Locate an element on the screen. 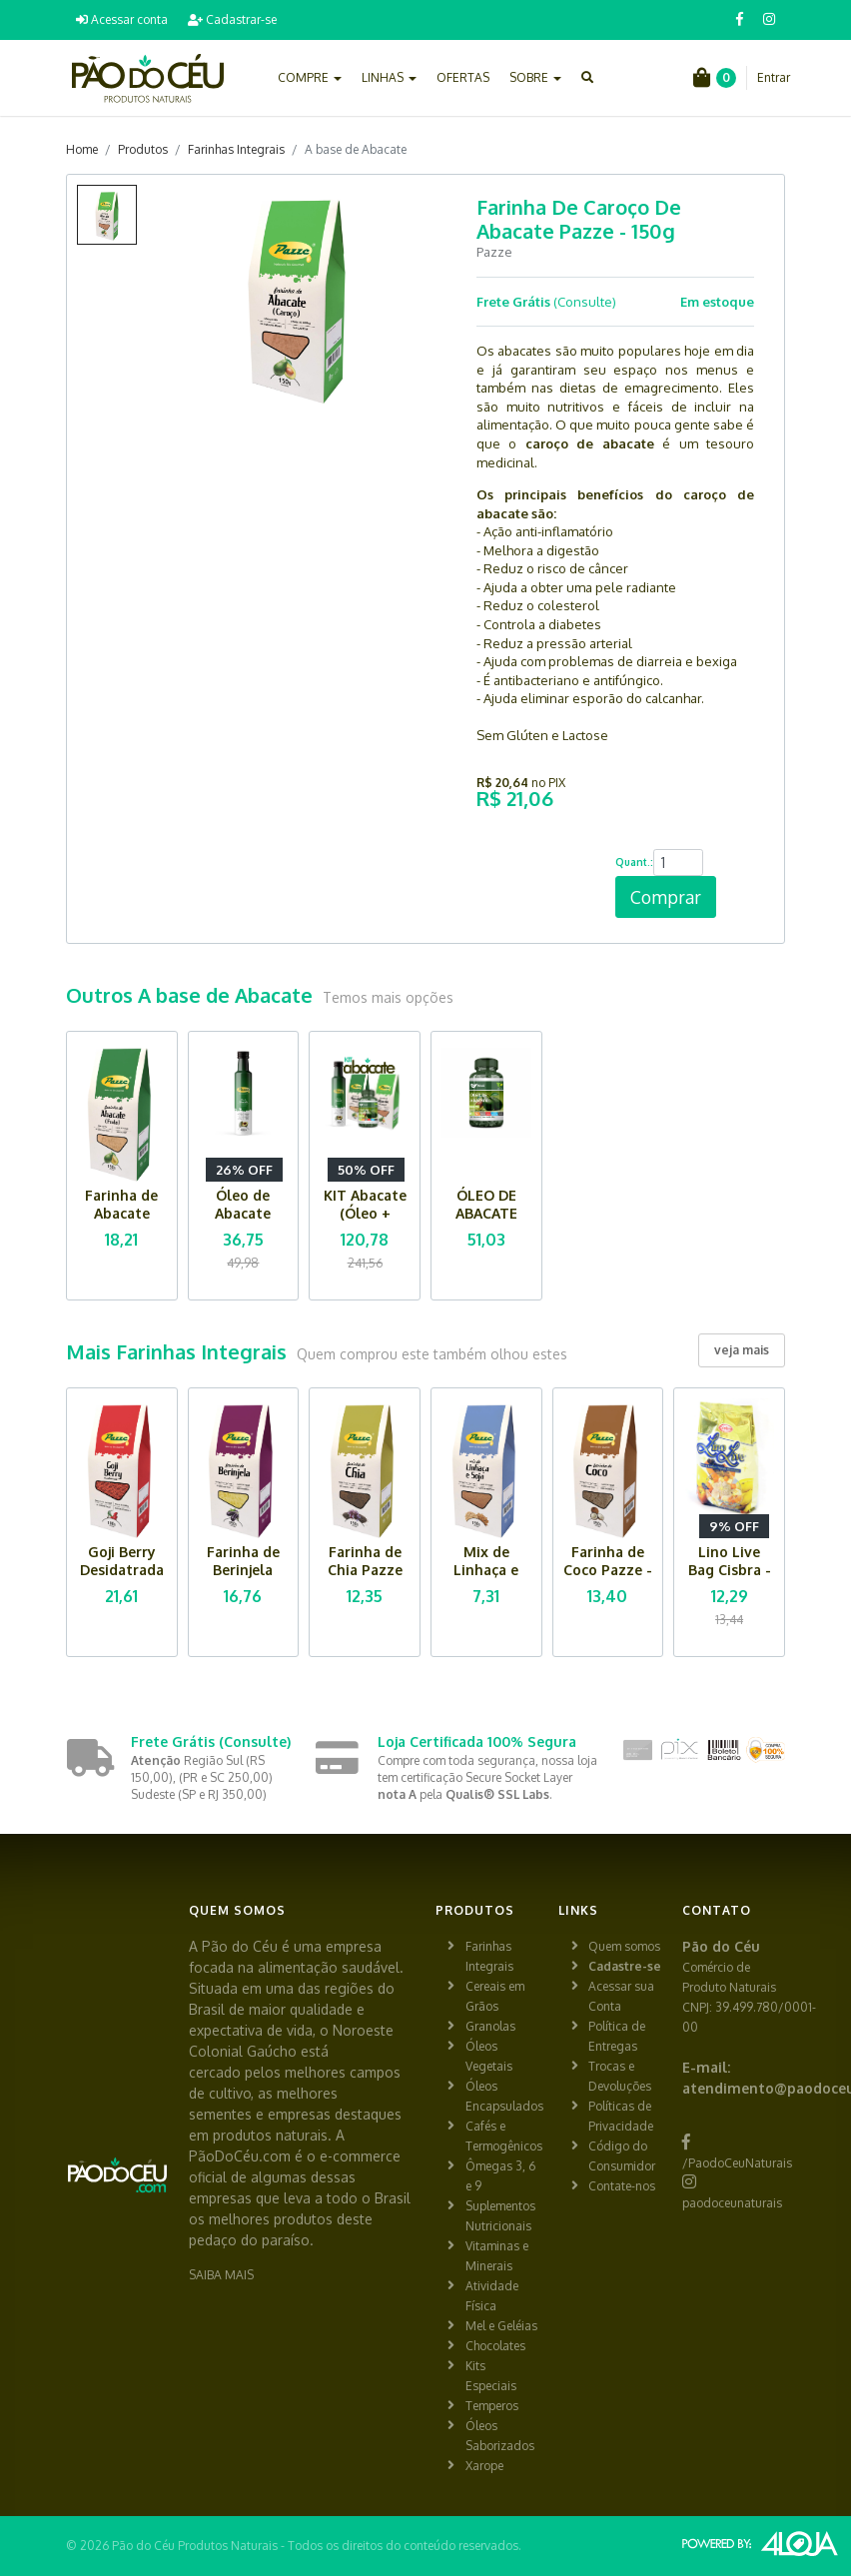  Produtos is located at coordinates (143, 149).